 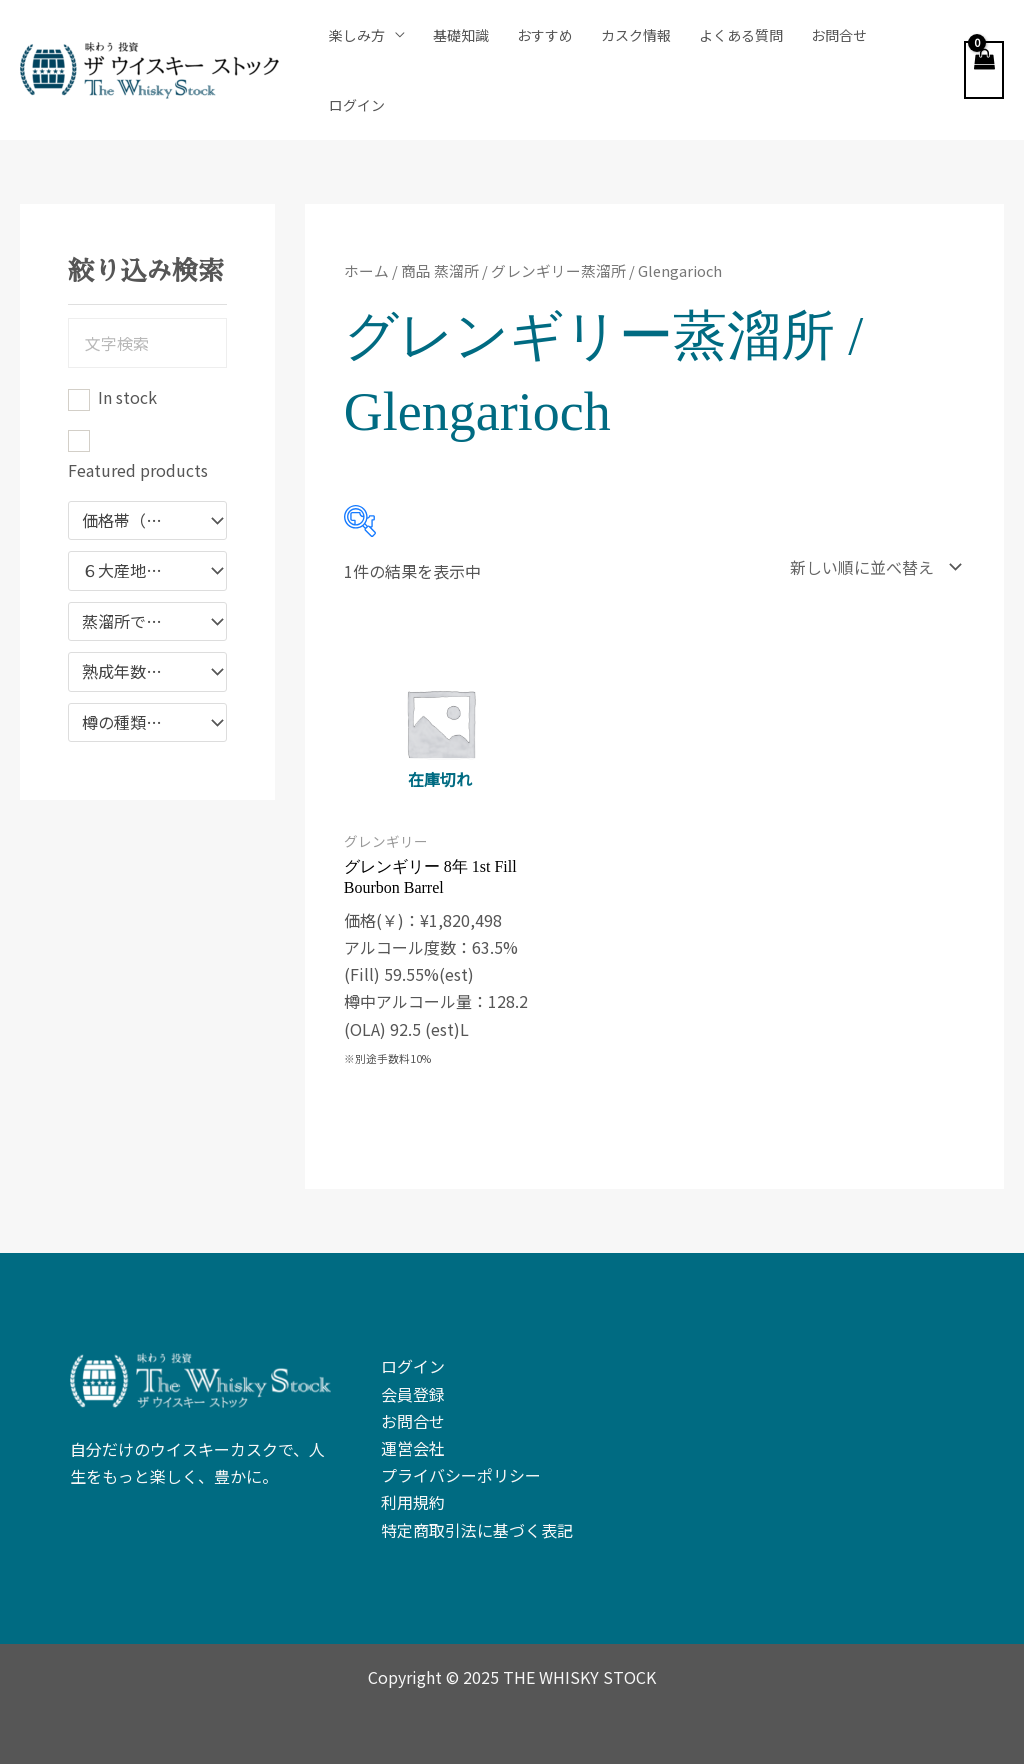 What do you see at coordinates (138, 521) in the screenshot?
I see `価格帯（￥）で絞り込む [textbox]` at bounding box center [138, 521].